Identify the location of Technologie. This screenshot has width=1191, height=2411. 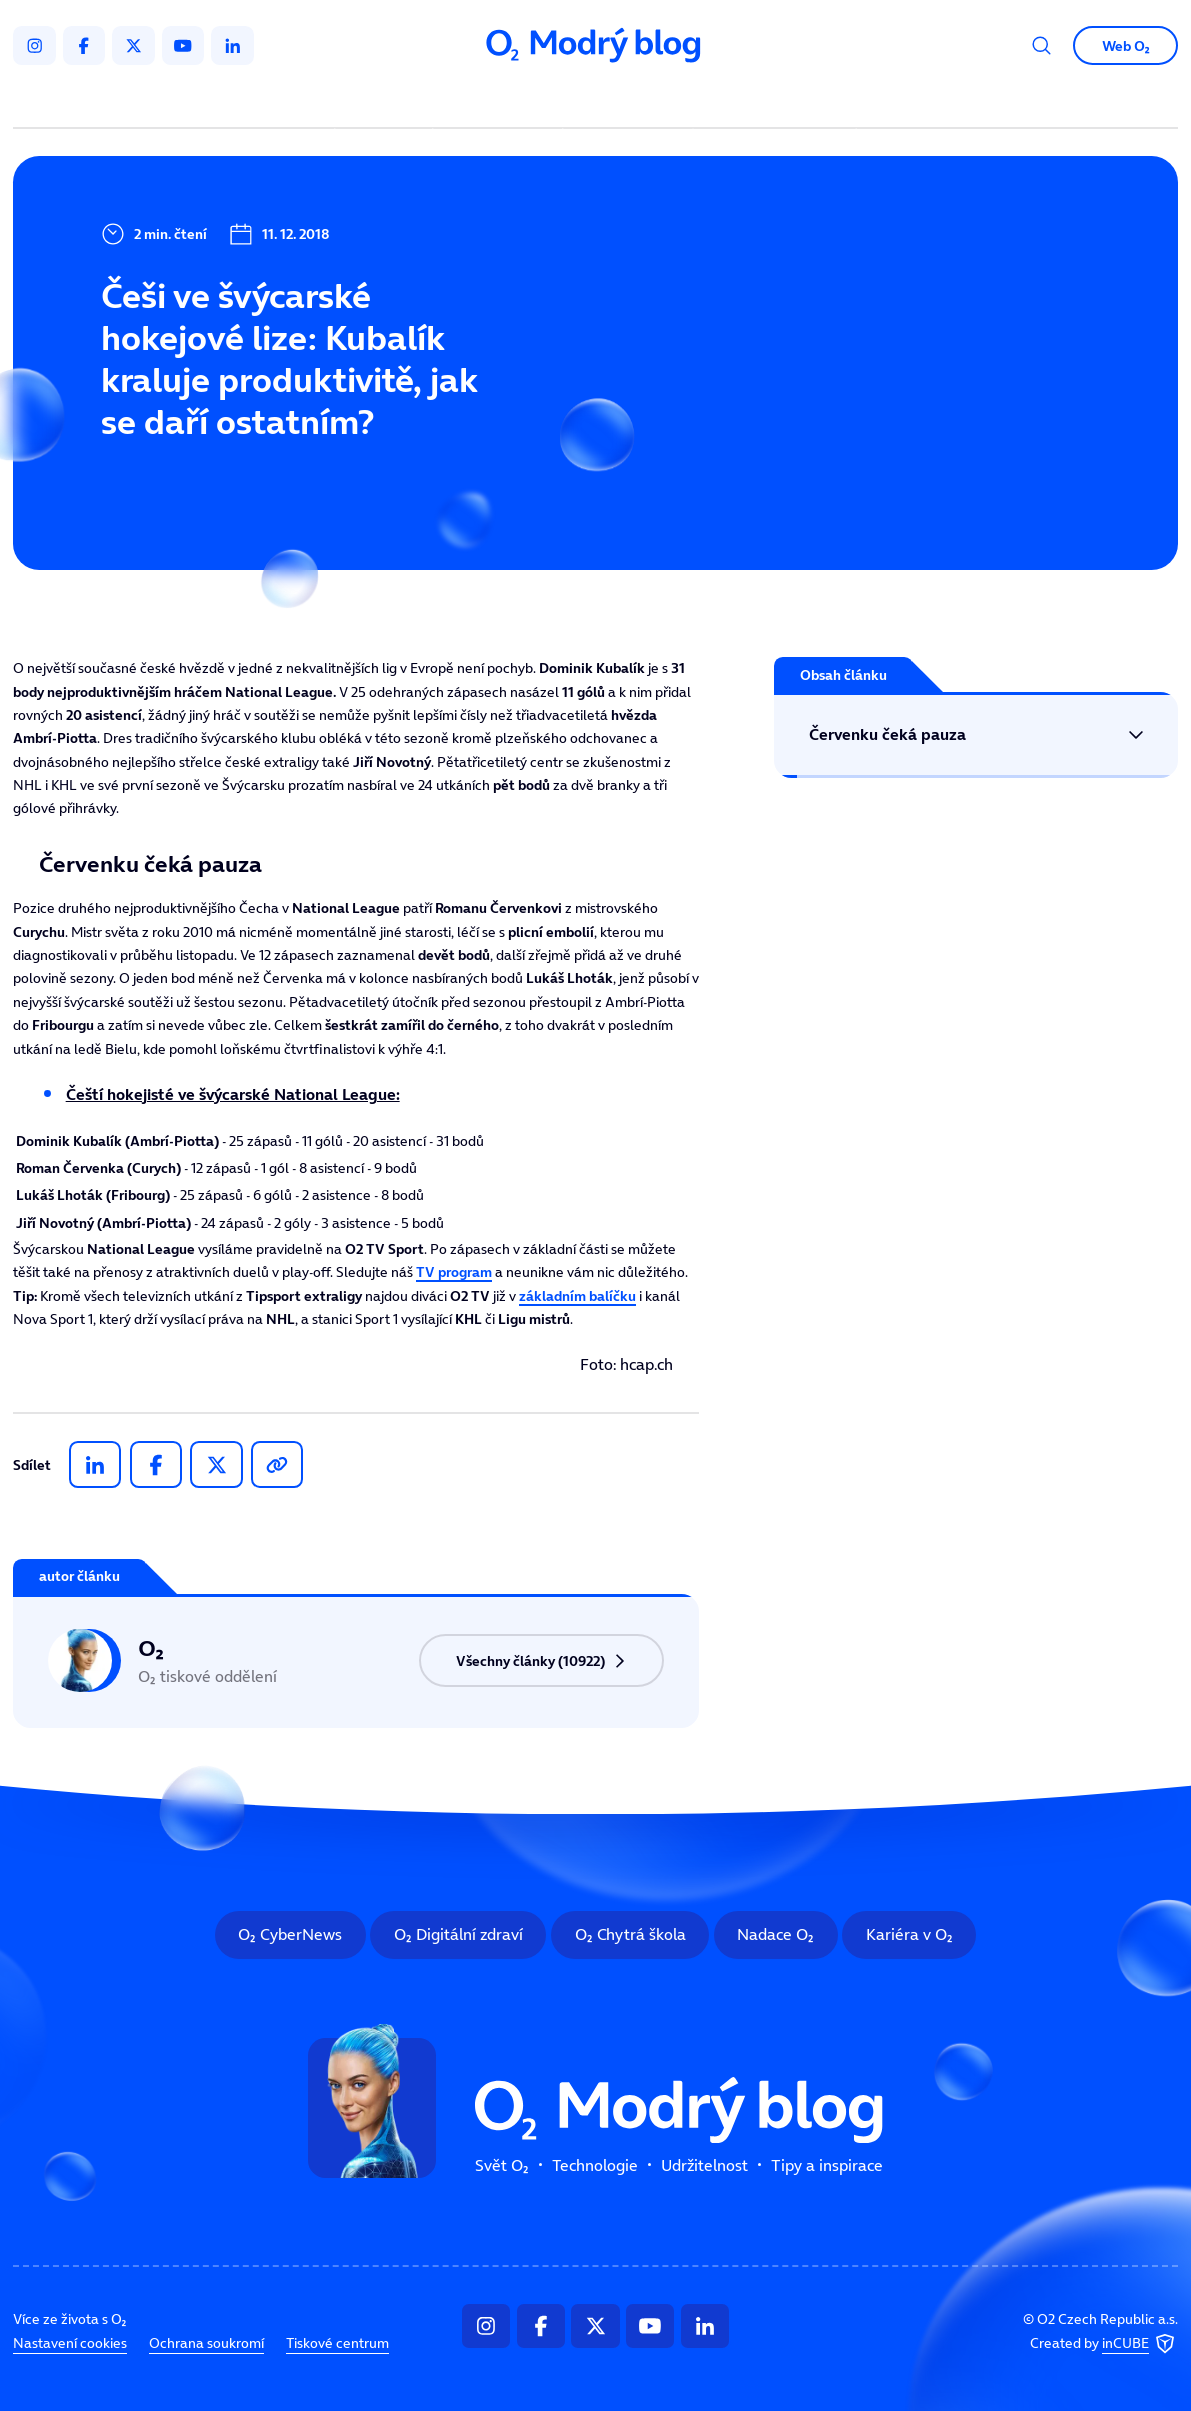
(501, 102).